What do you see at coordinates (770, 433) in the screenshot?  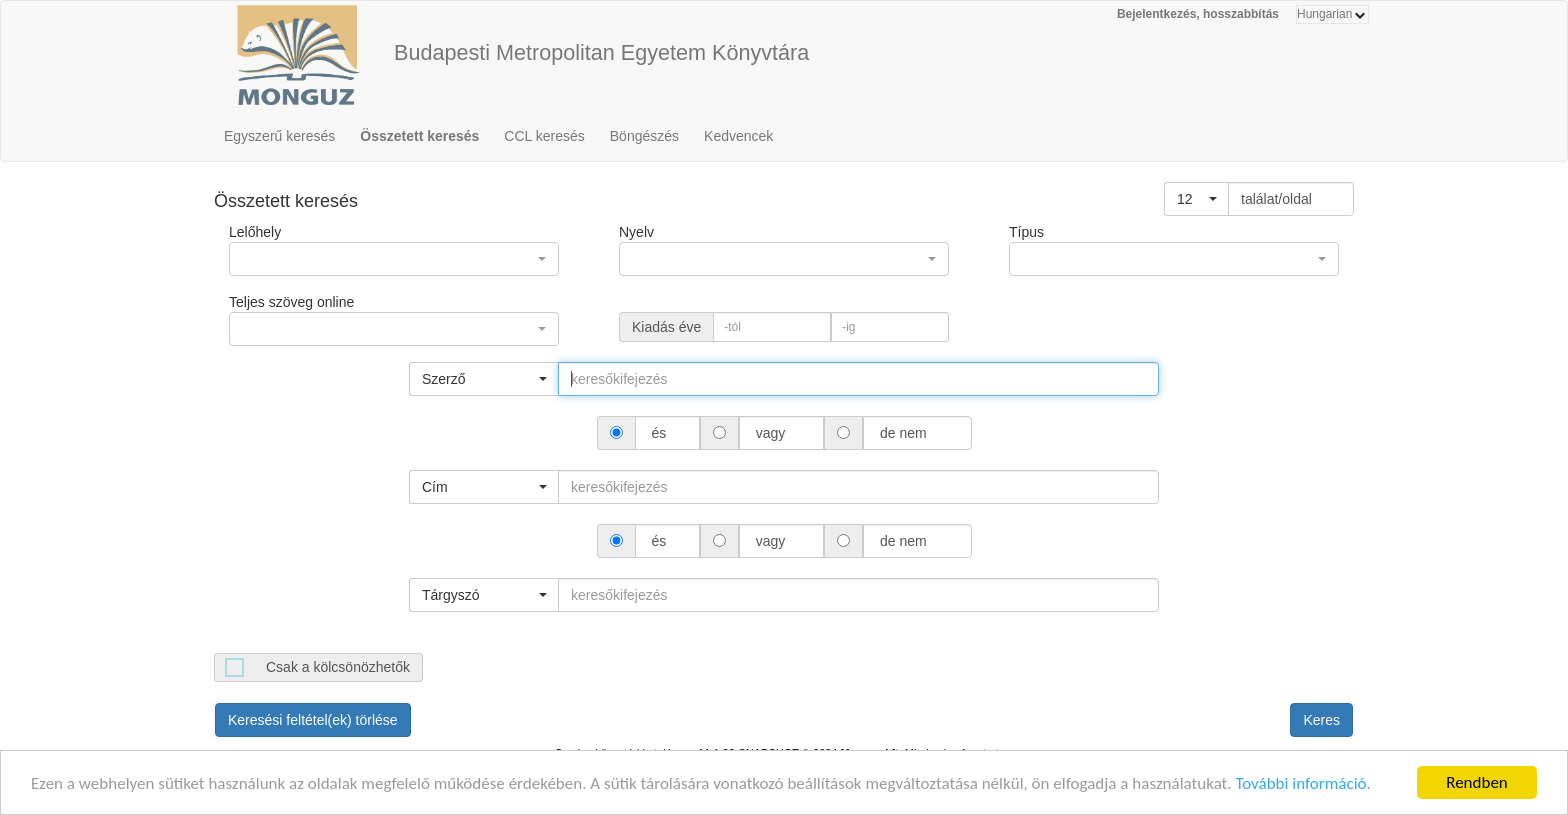 I see `vagy` at bounding box center [770, 433].